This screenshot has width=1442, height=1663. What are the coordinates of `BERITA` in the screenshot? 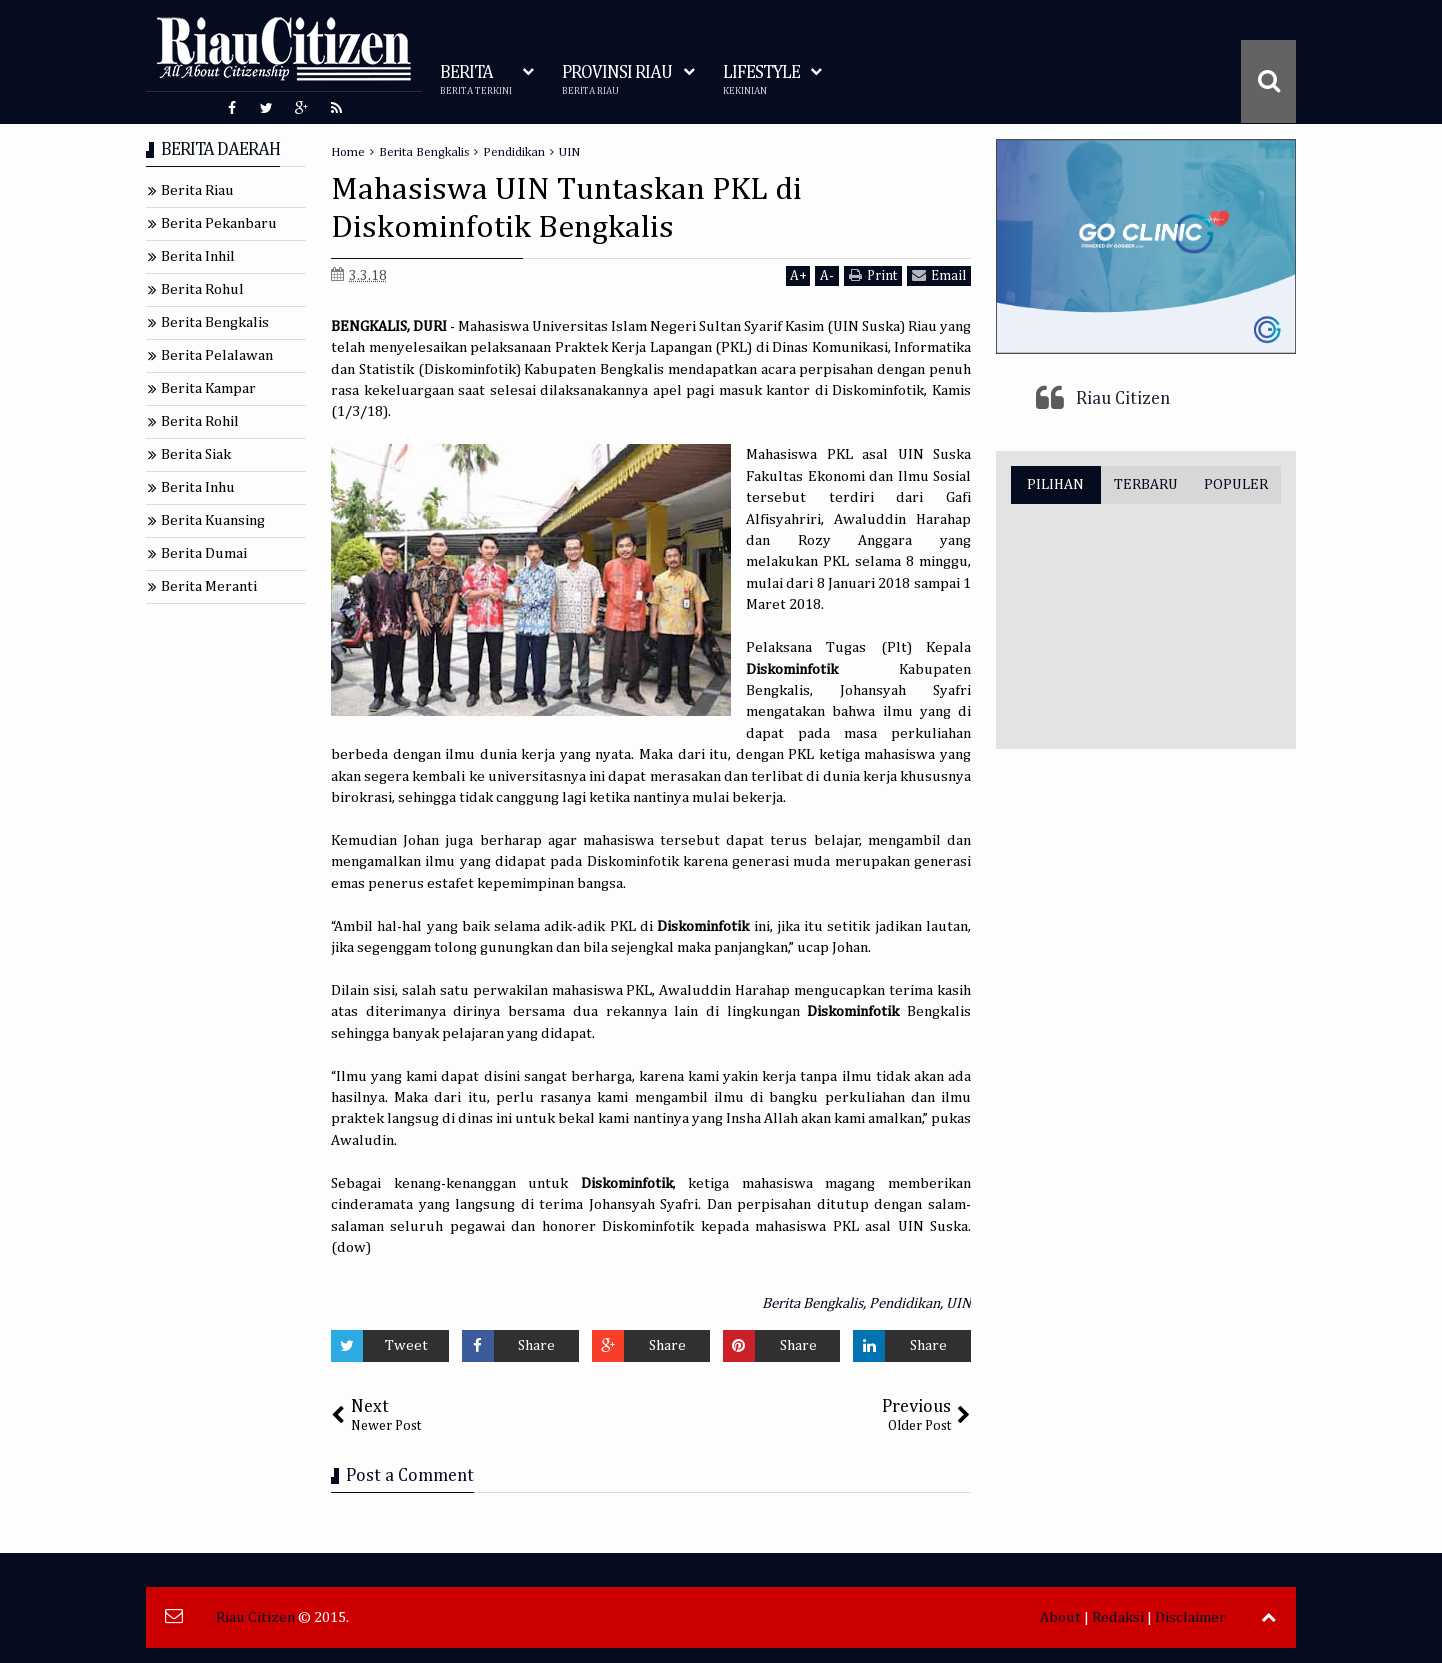 It's located at (476, 80).